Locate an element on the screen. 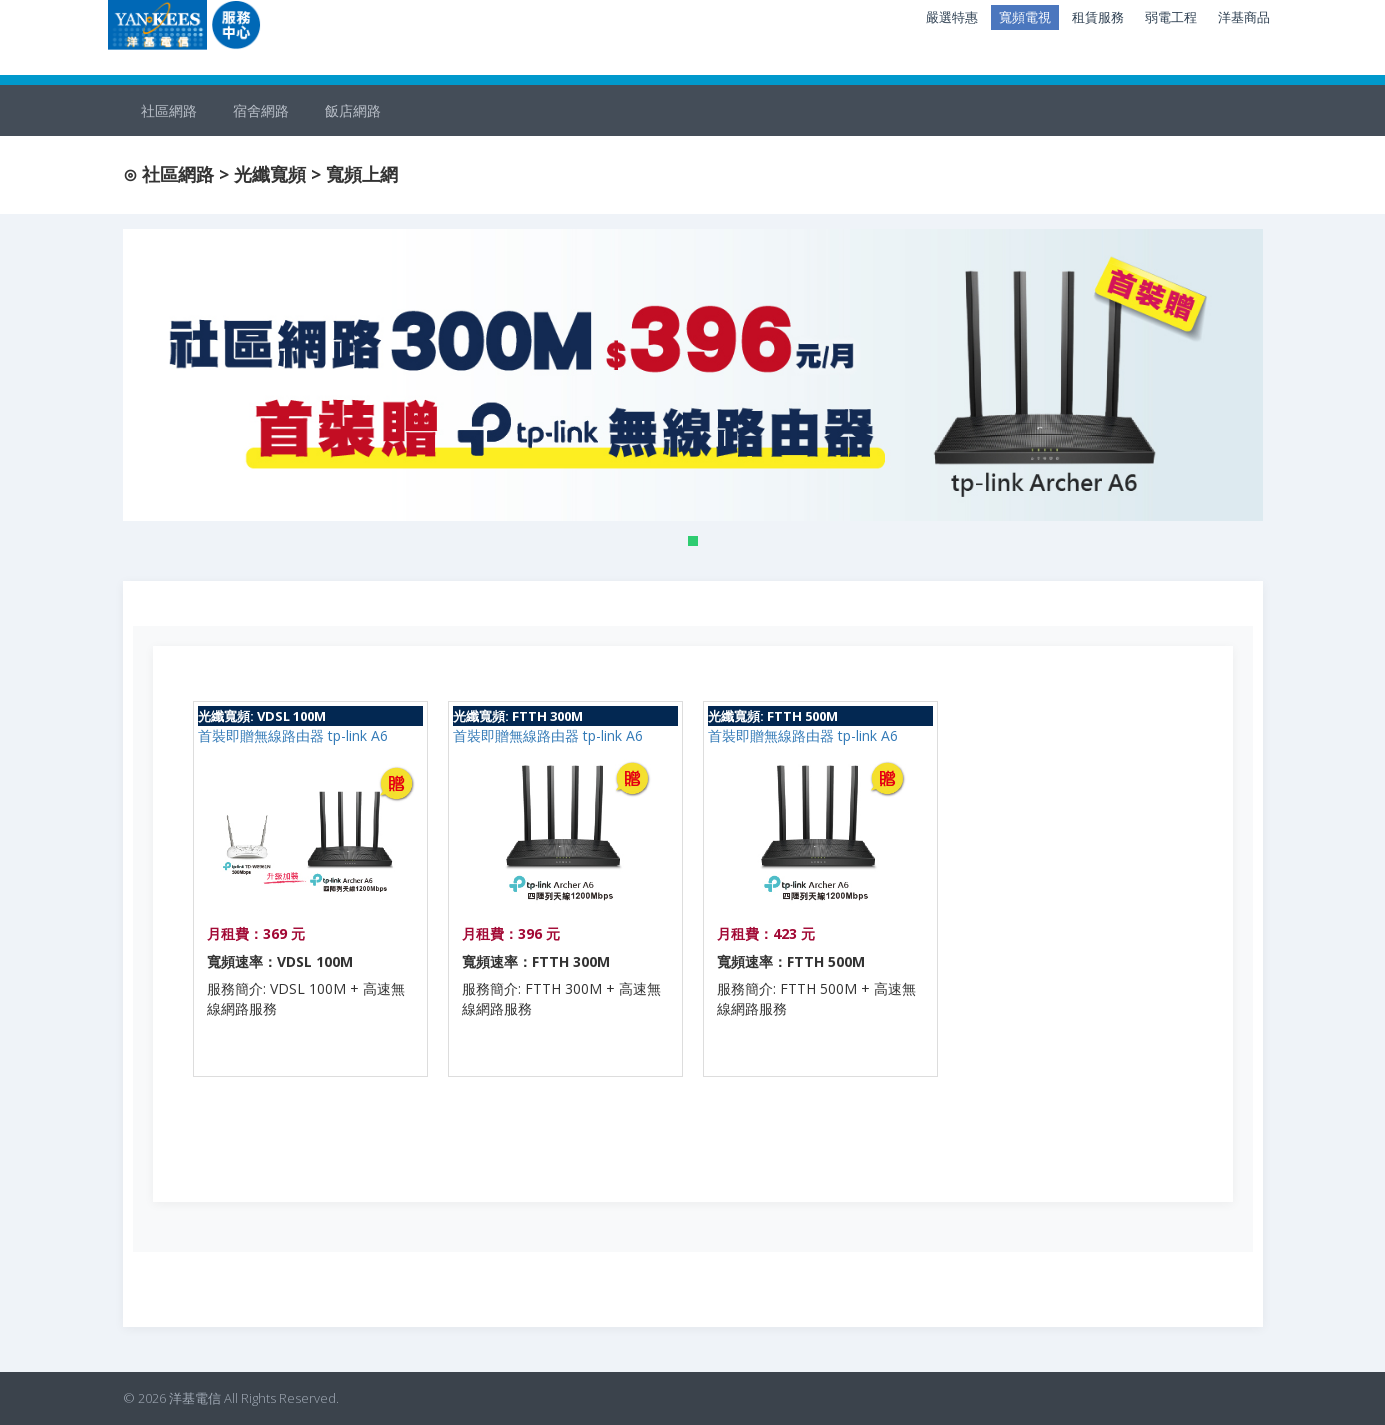  弱電工程 is located at coordinates (1171, 17).